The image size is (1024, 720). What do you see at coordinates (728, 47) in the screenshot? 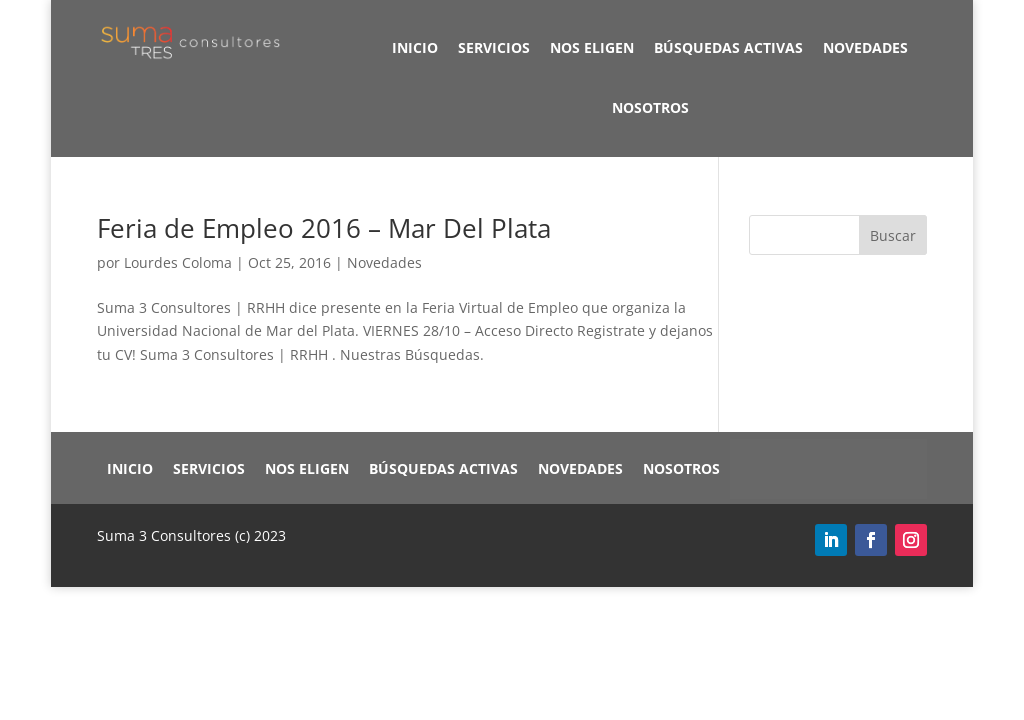
I see `Búsquedas Activas` at bounding box center [728, 47].